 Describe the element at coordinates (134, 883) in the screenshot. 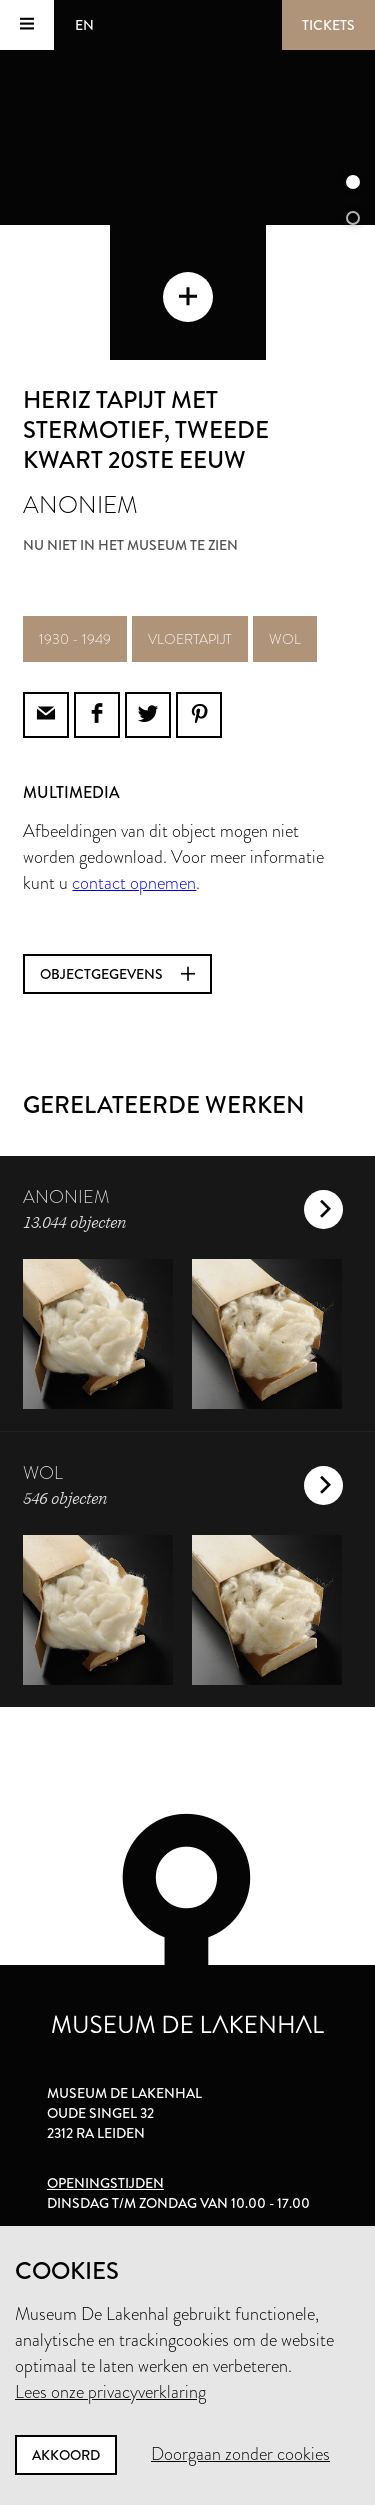

I see `contact opnemen` at that location.